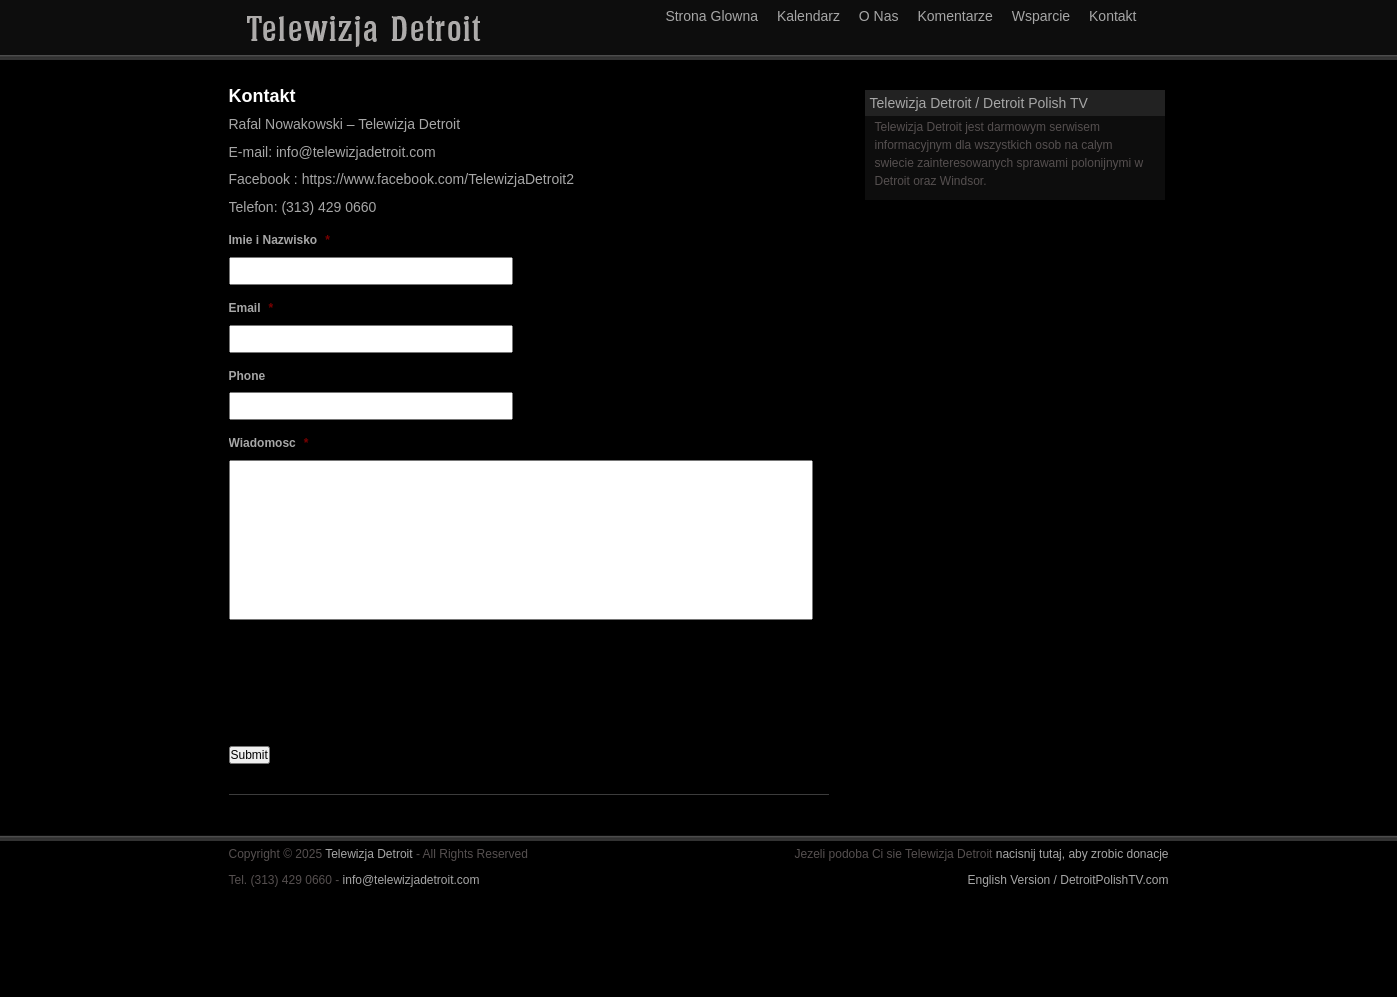 Image resolution: width=1397 pixels, height=997 pixels. Describe the element at coordinates (1041, 16) in the screenshot. I see `Wsparcie` at that location.